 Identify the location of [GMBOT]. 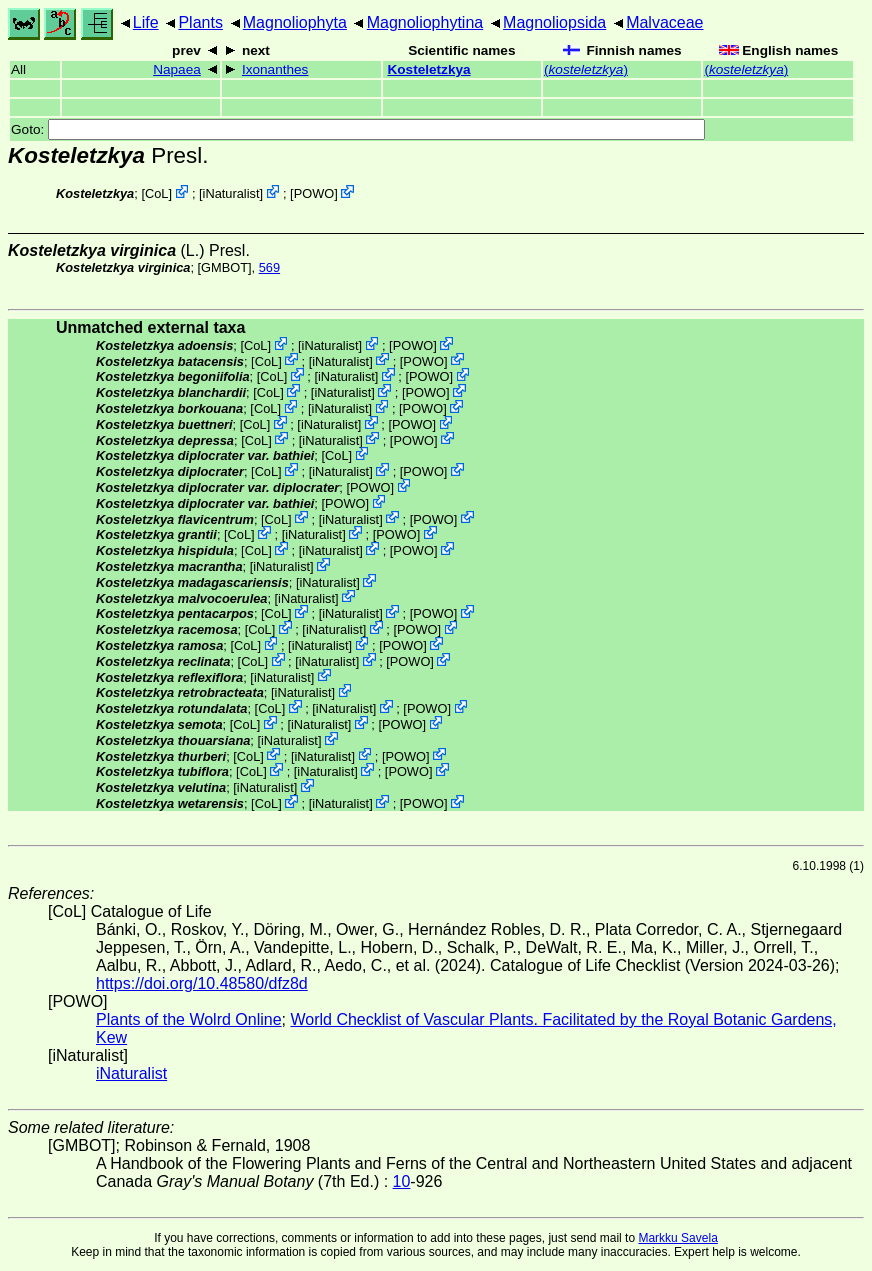
(225, 267).